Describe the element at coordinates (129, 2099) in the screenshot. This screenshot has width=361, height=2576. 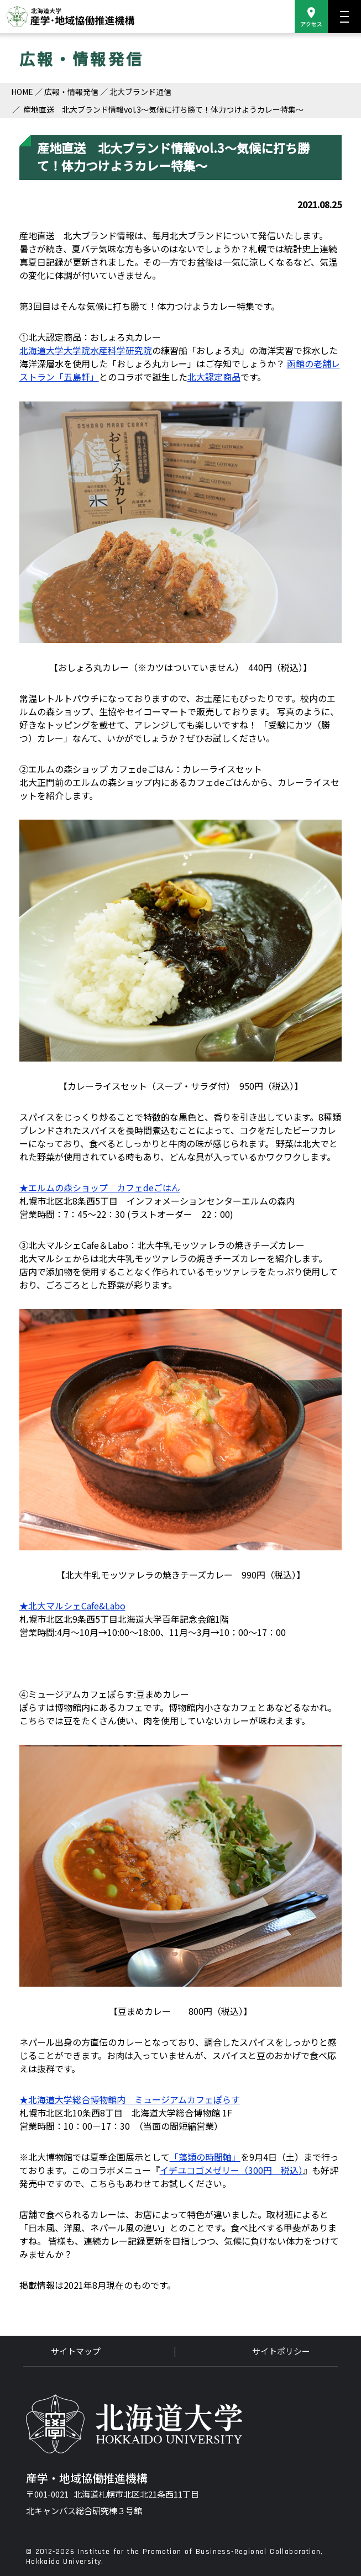
I see `★北海道大学総合博物館内 ミュージアムカフェぽらす` at that location.